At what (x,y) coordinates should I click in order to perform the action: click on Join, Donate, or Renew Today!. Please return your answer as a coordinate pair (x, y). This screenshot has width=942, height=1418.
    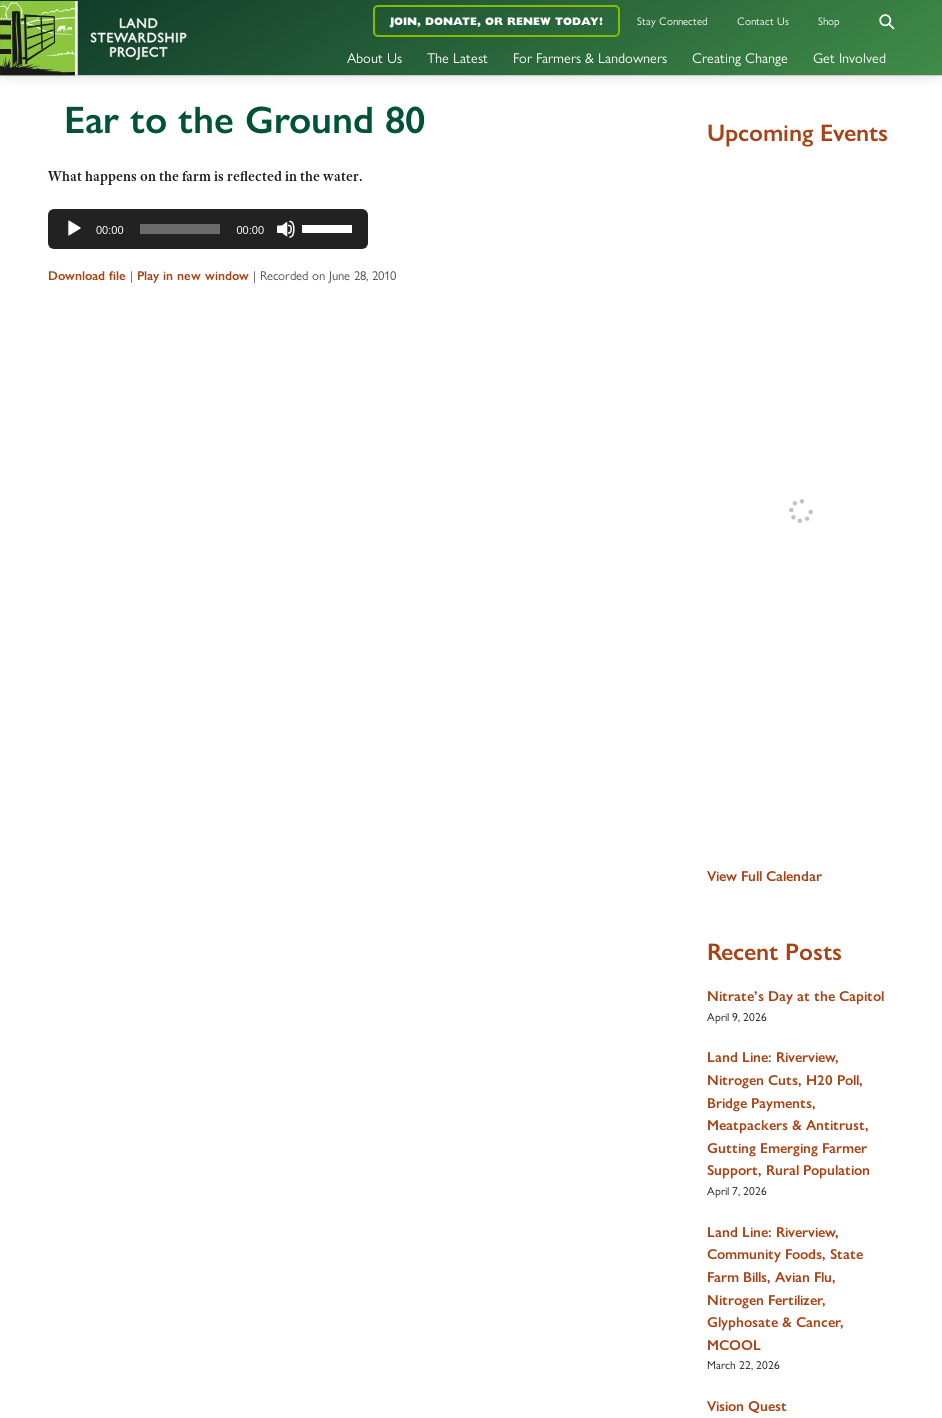
    Looking at the image, I should click on (496, 21).